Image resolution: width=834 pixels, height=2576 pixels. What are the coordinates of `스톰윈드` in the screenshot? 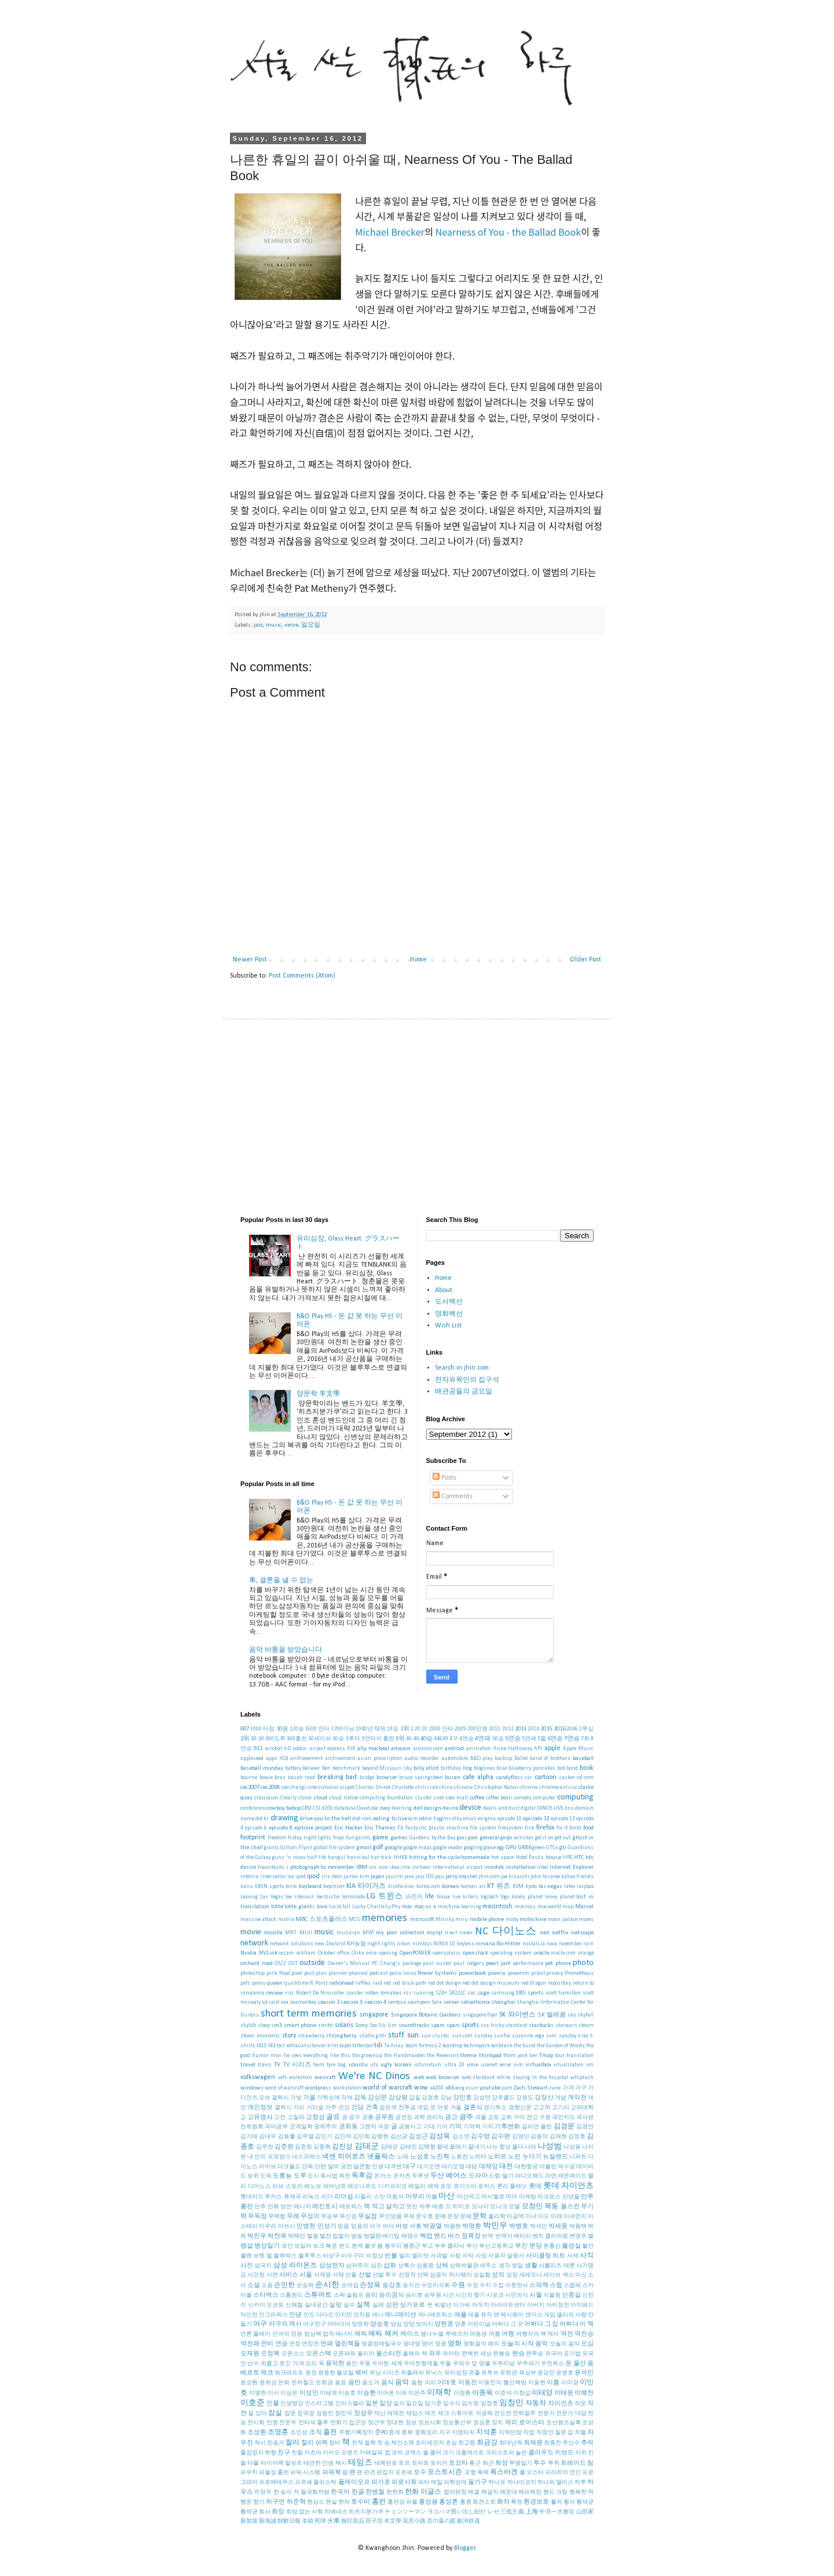 It's located at (291, 2295).